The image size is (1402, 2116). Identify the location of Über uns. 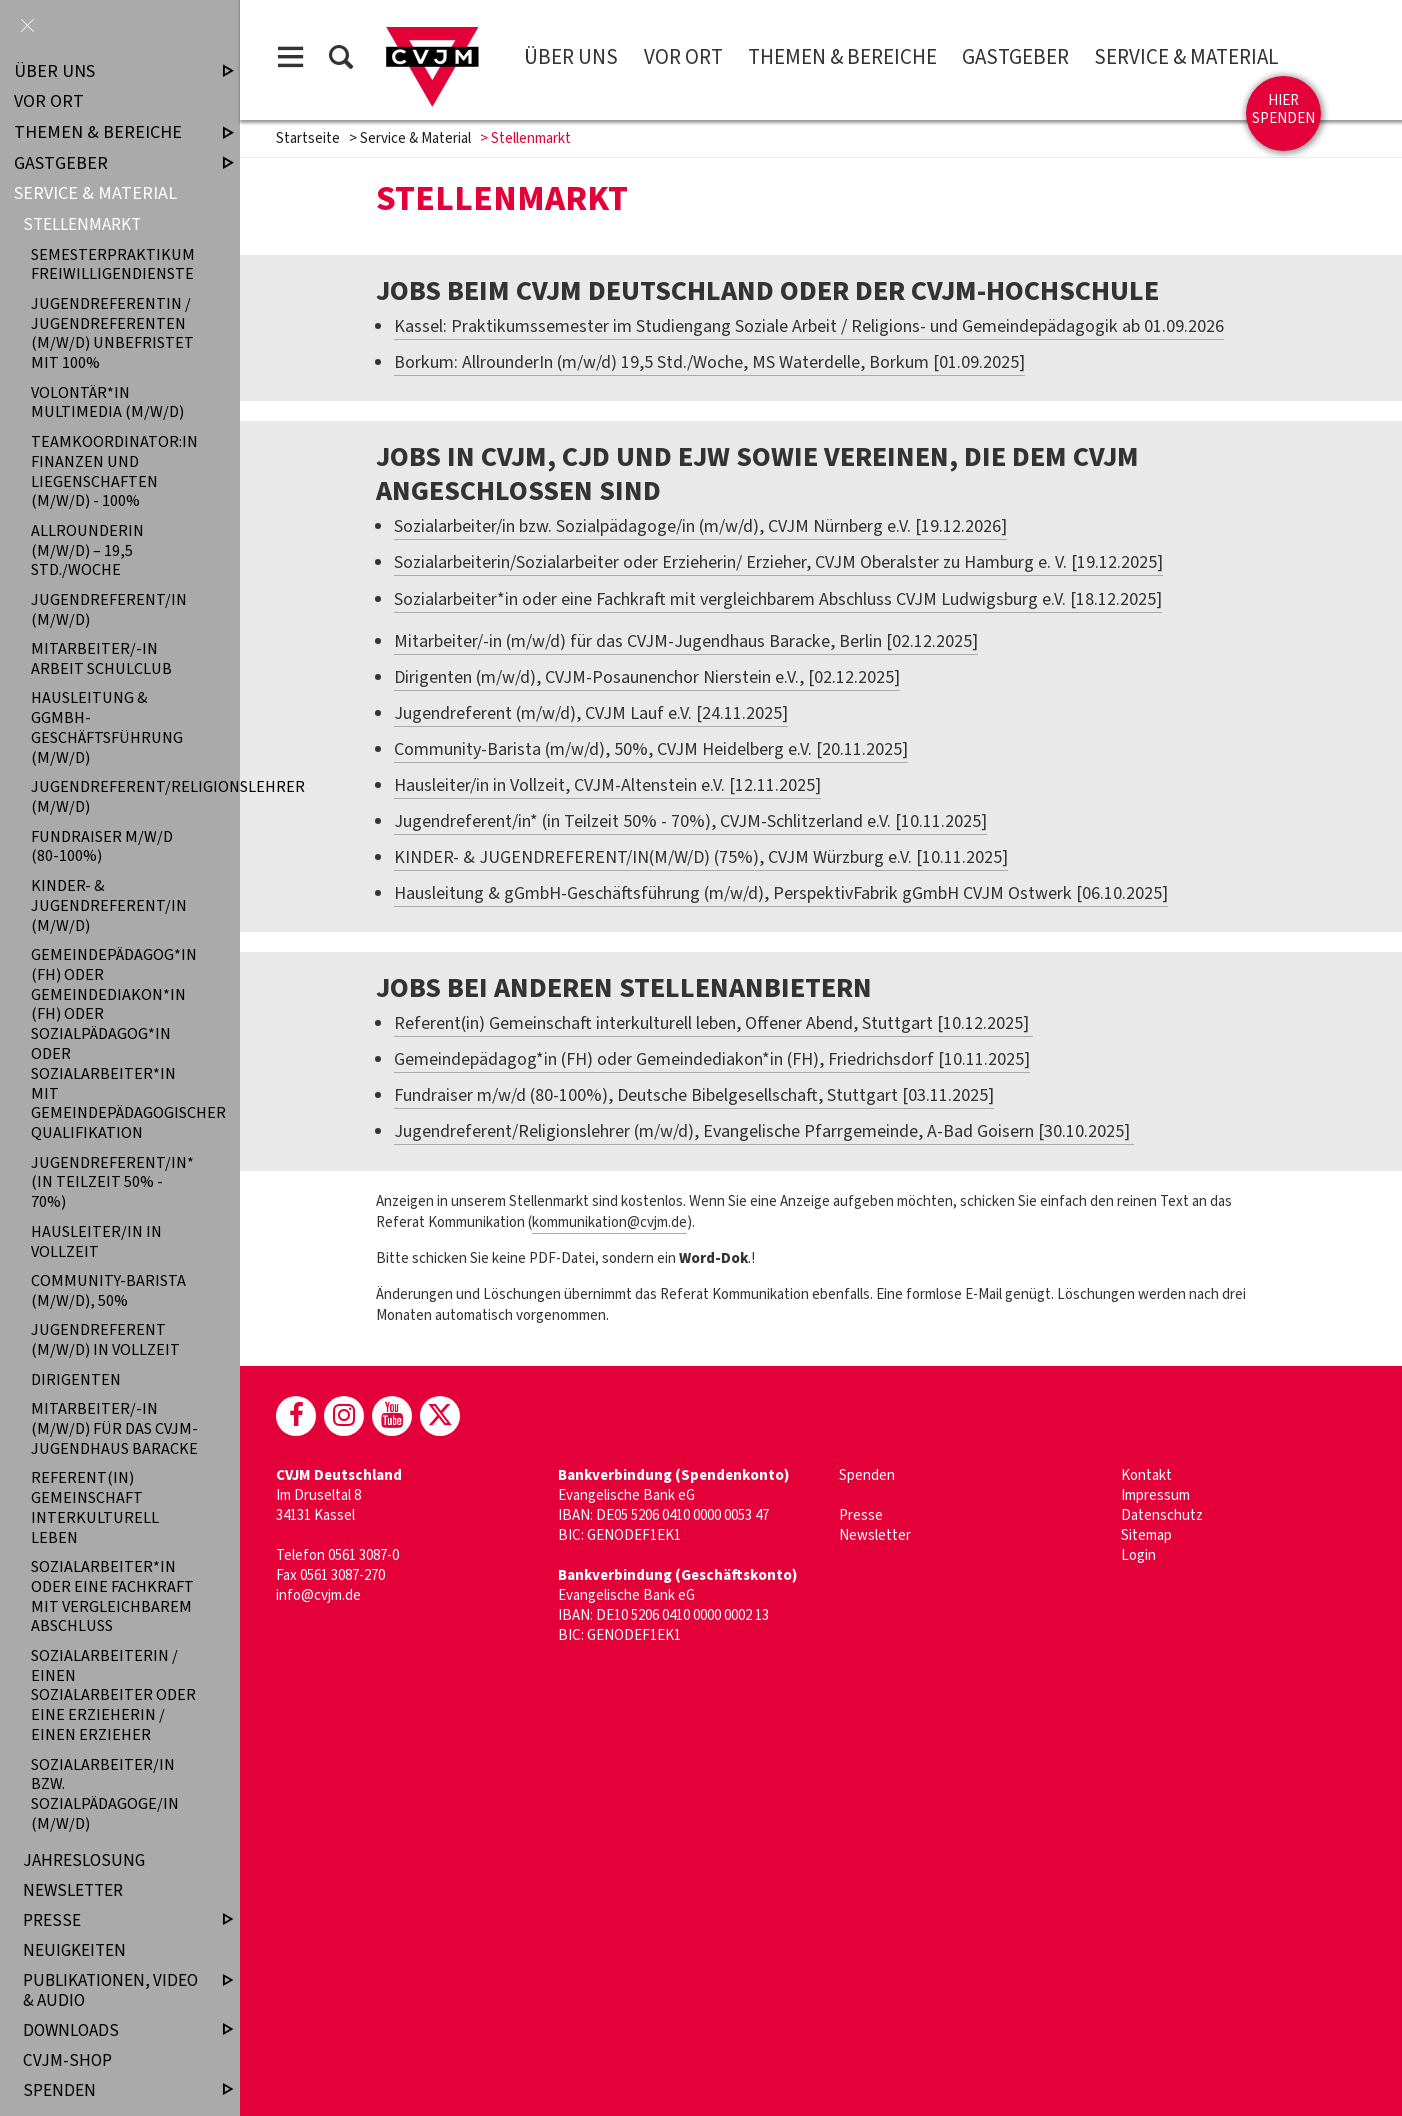
(571, 57).